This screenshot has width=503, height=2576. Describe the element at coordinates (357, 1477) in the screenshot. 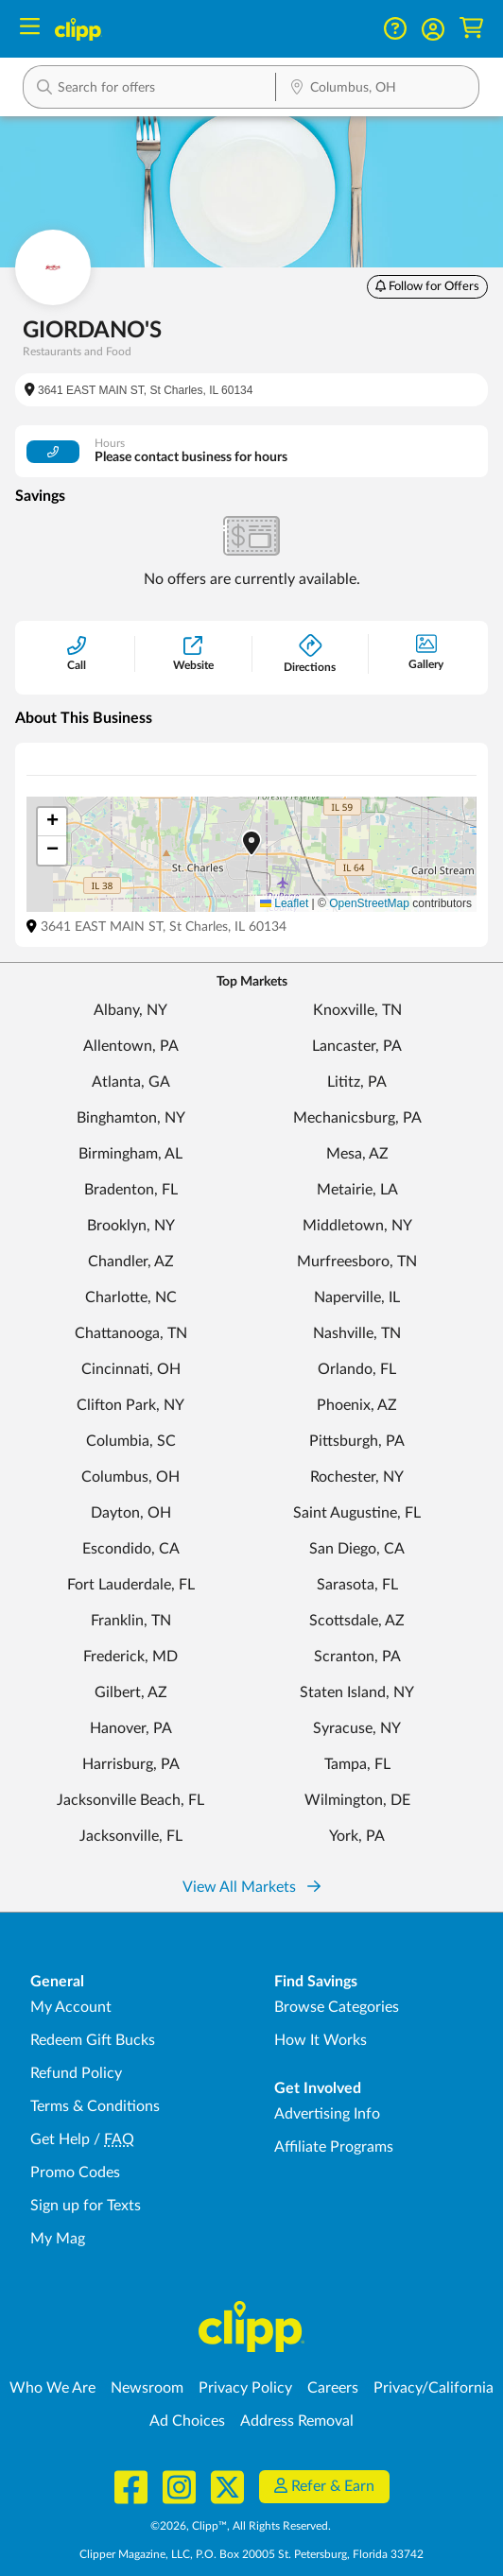

I see `Rochester, NY` at that location.